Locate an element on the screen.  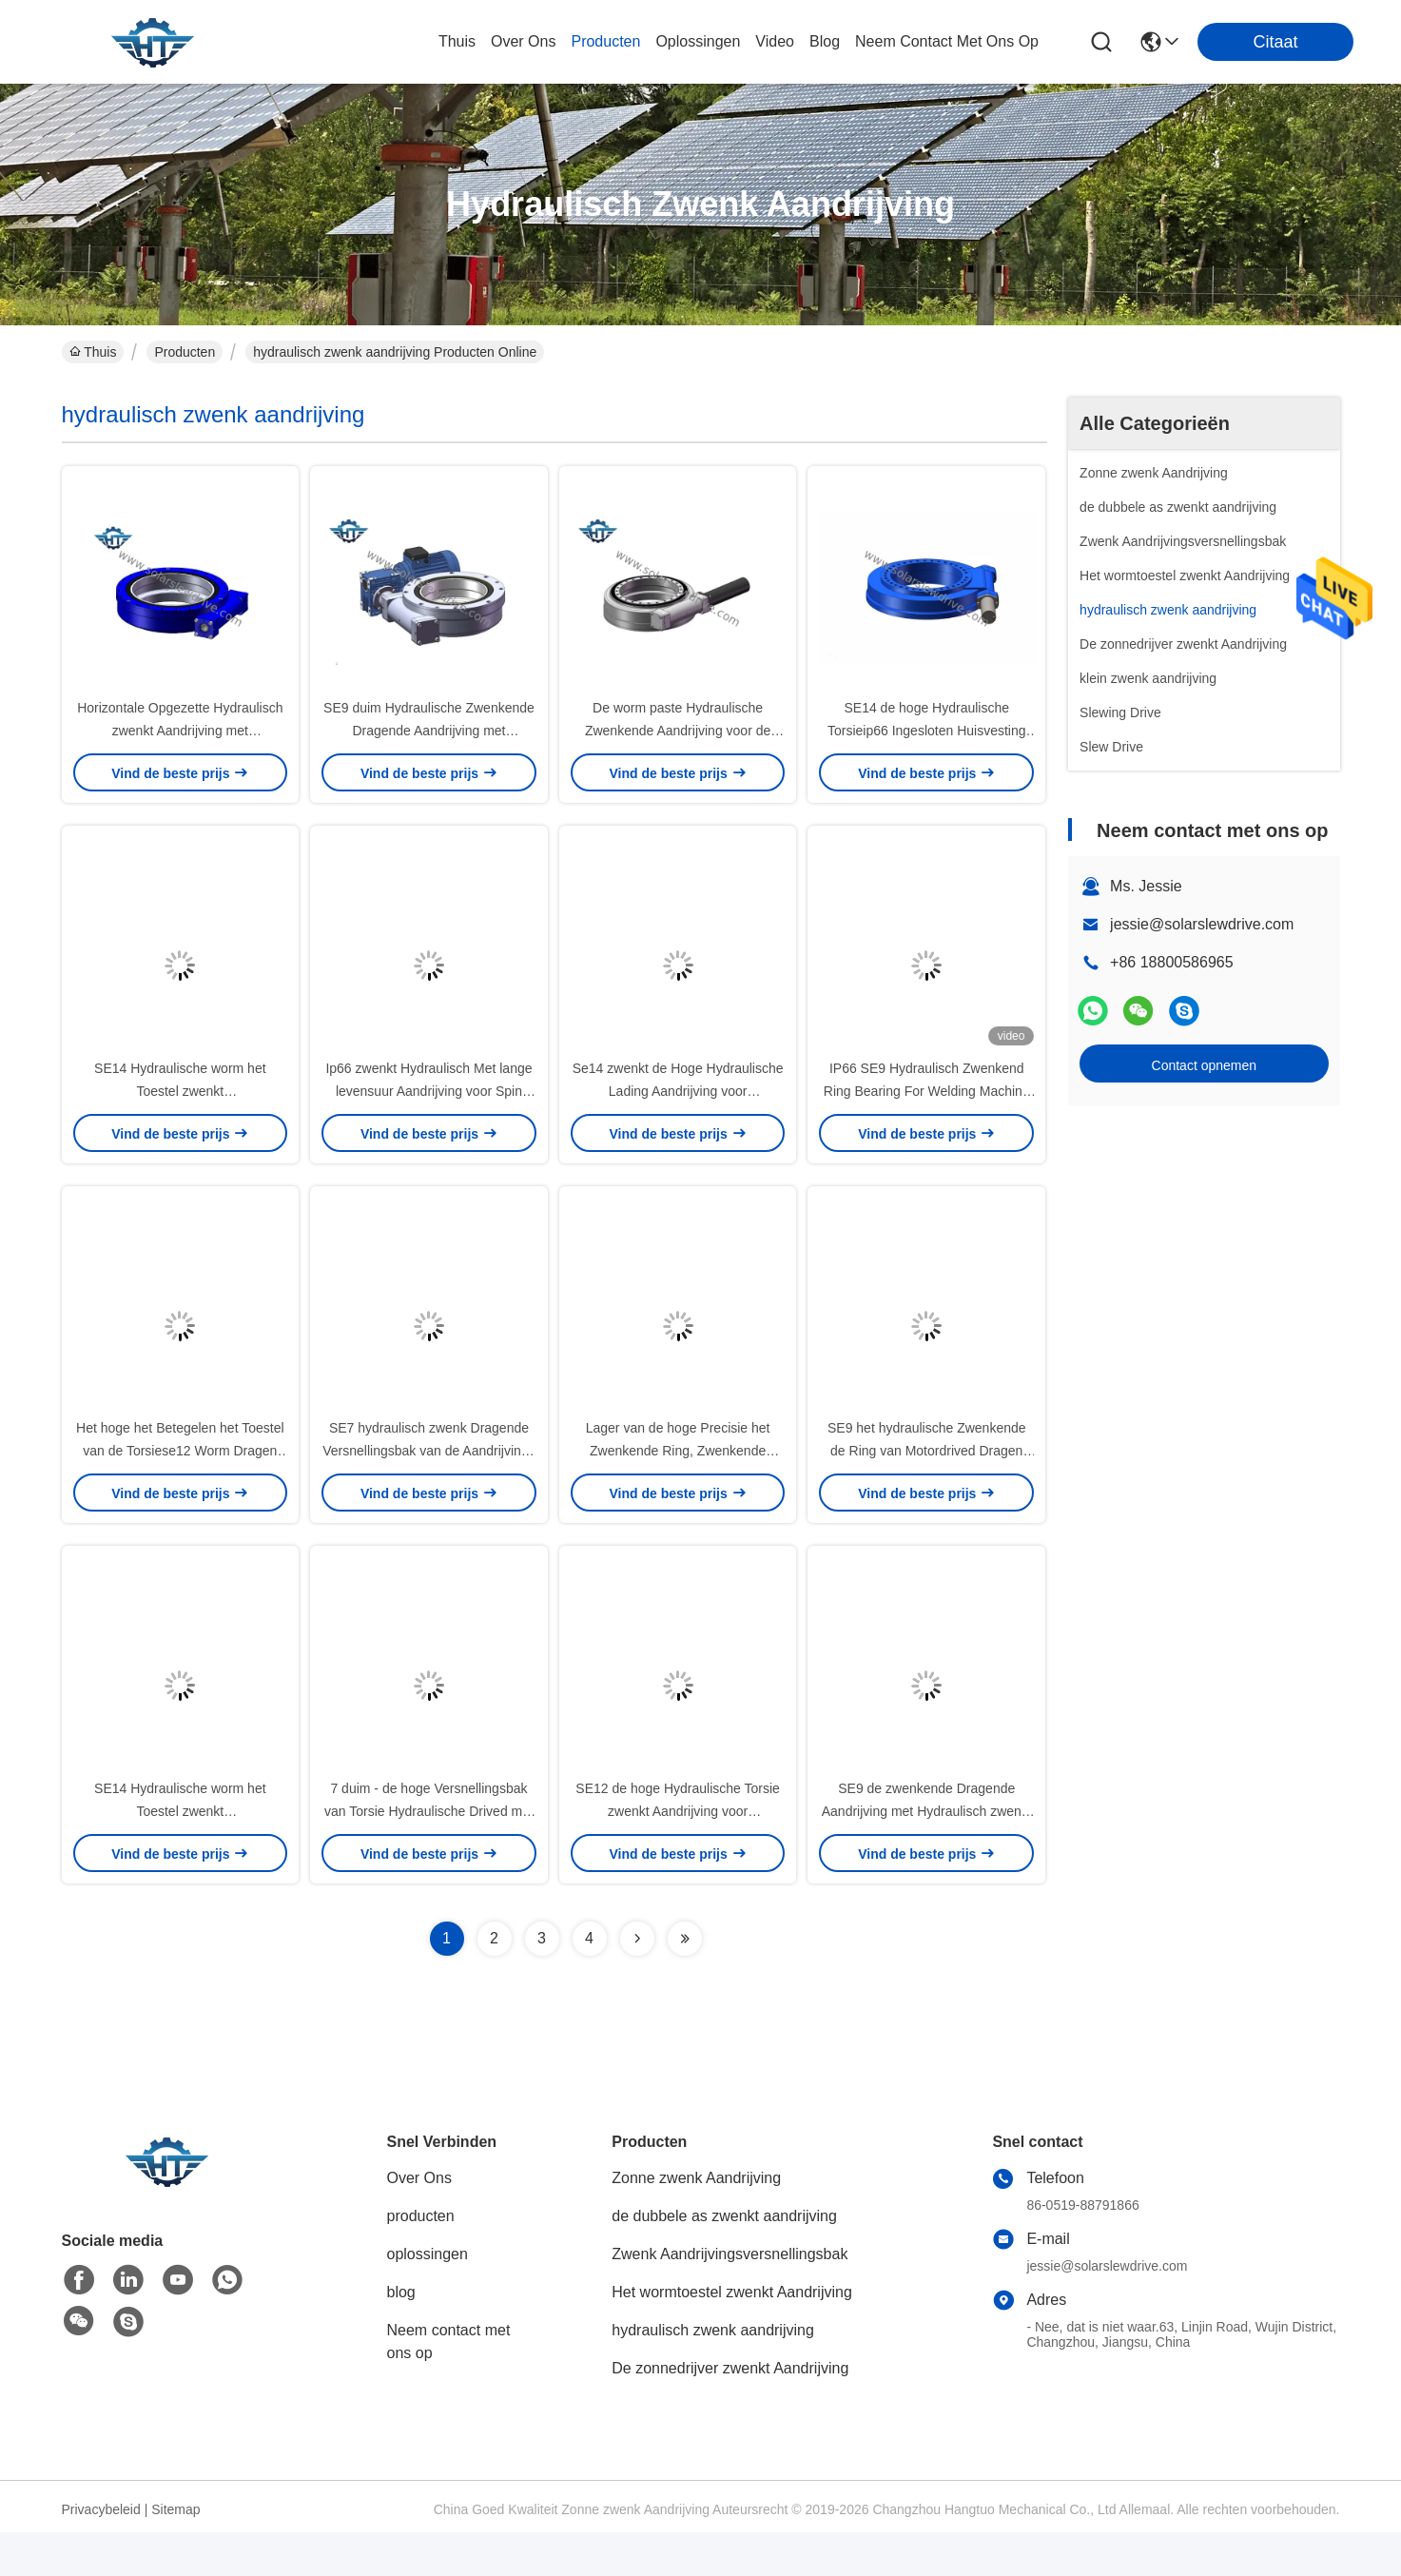
blog is located at coordinates (824, 41).